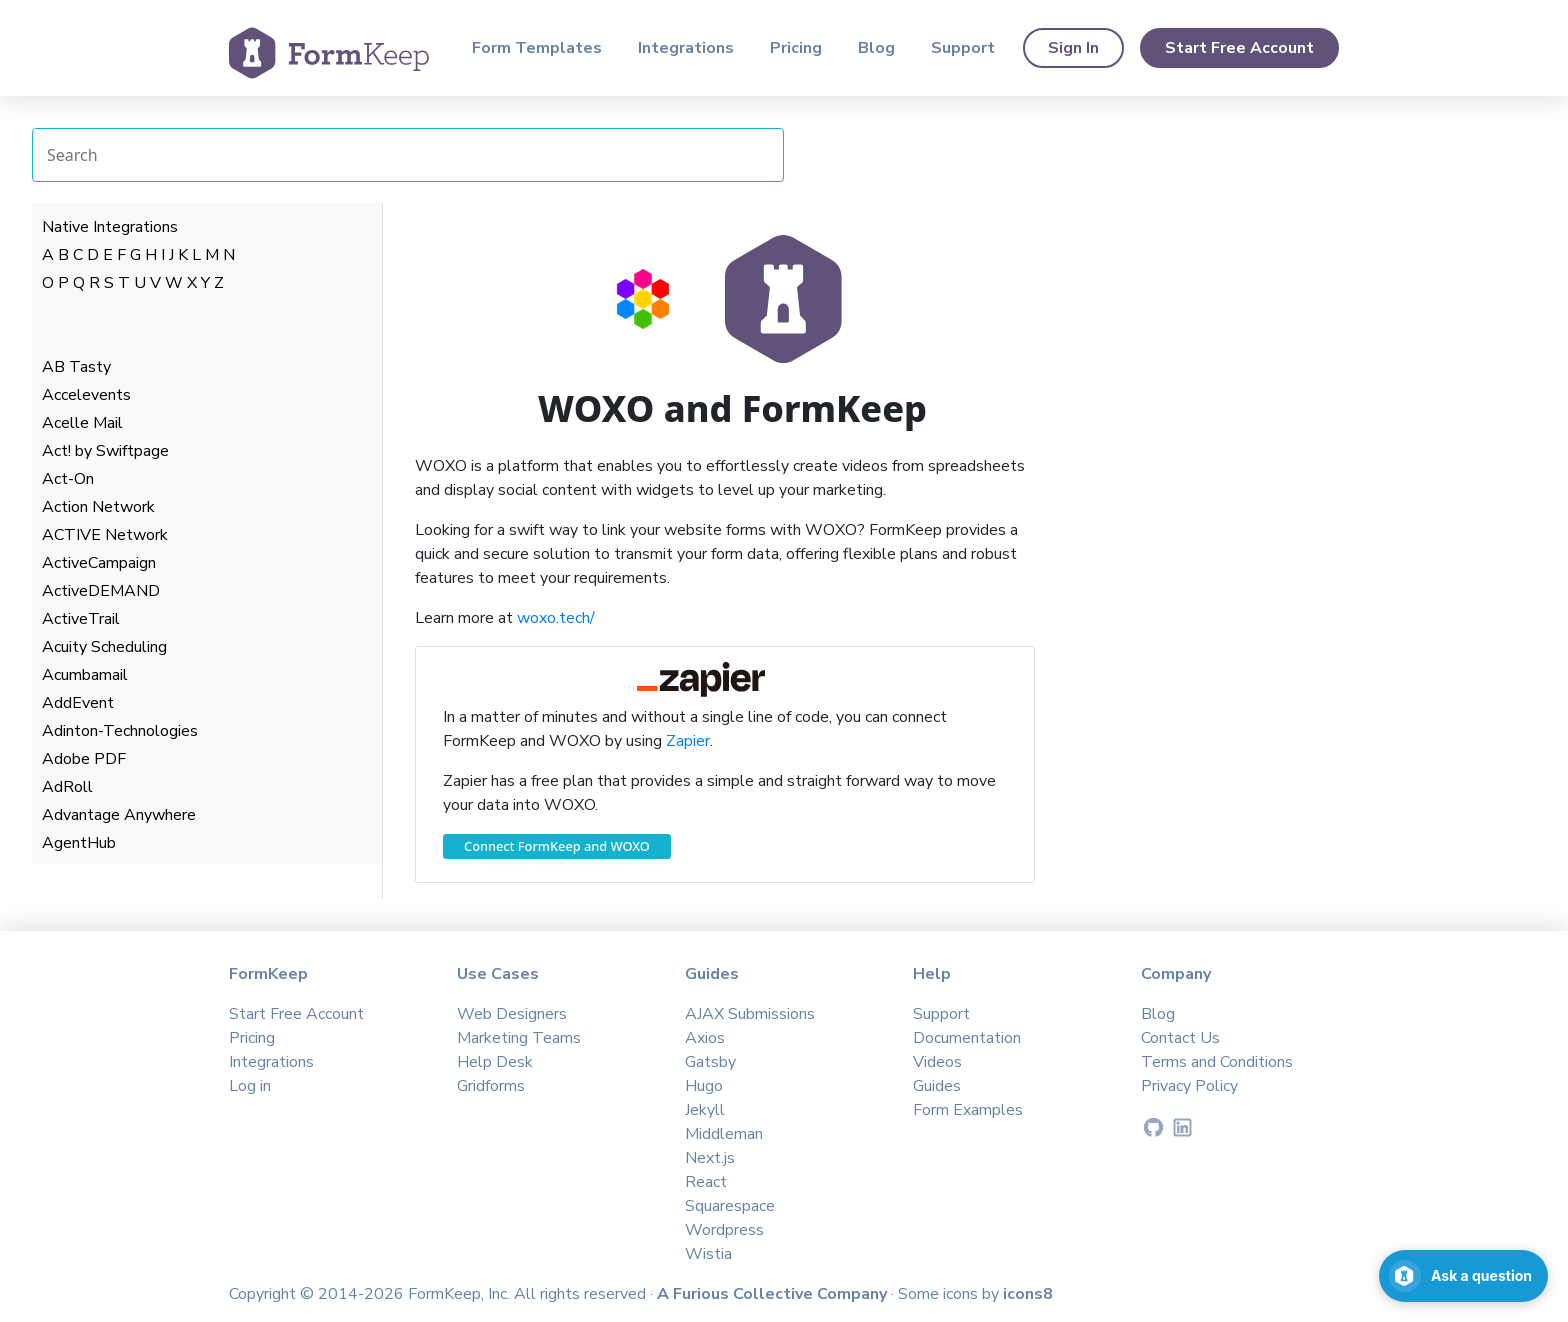 This screenshot has width=1568, height=1322. I want to click on Videos, so click(937, 1062).